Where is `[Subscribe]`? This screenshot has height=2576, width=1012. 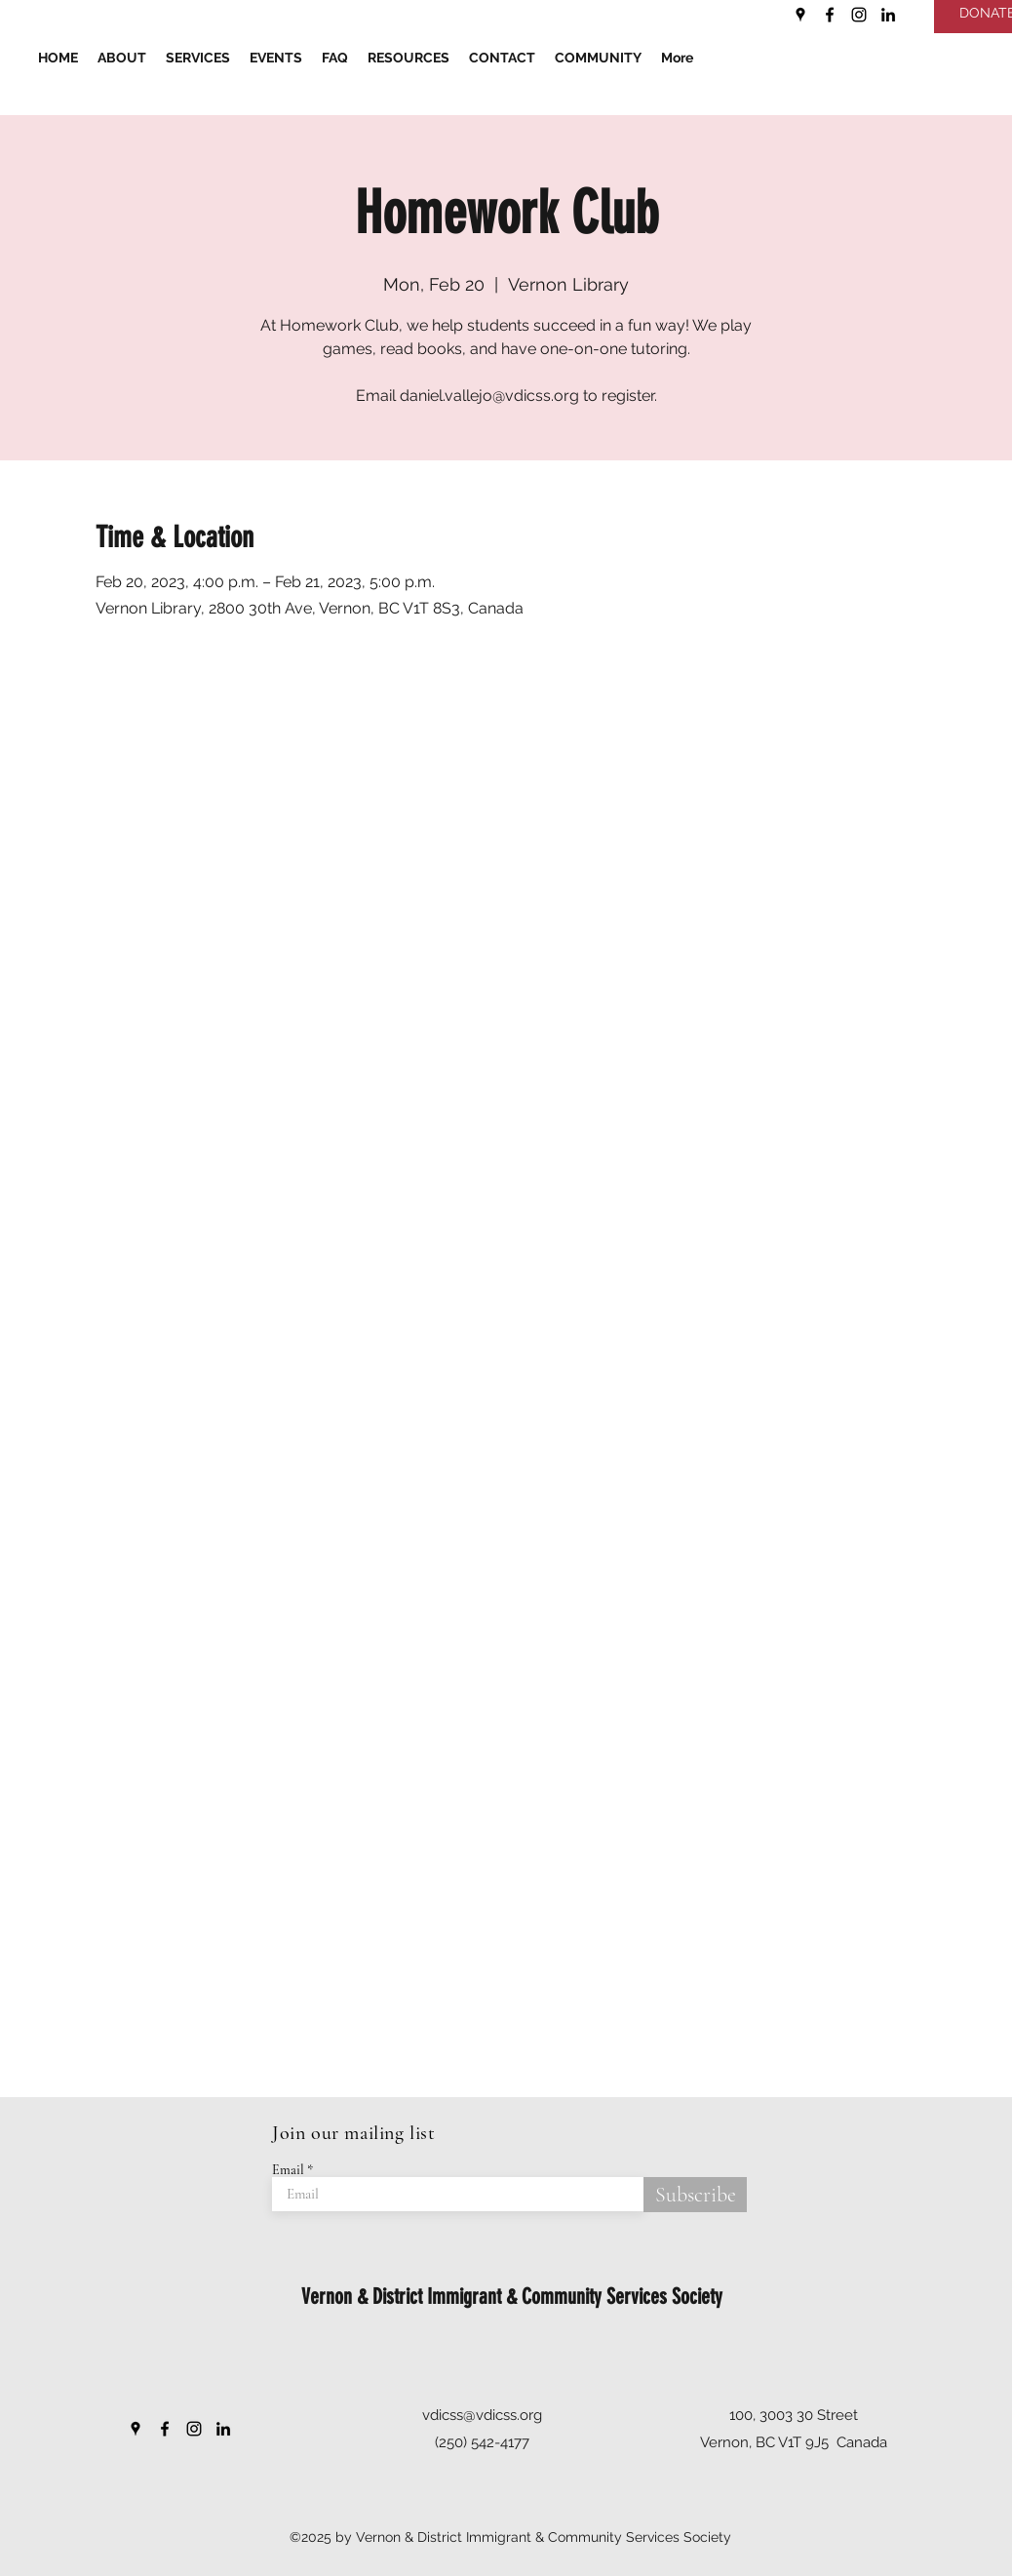
[Subscribe] is located at coordinates (695, 2194).